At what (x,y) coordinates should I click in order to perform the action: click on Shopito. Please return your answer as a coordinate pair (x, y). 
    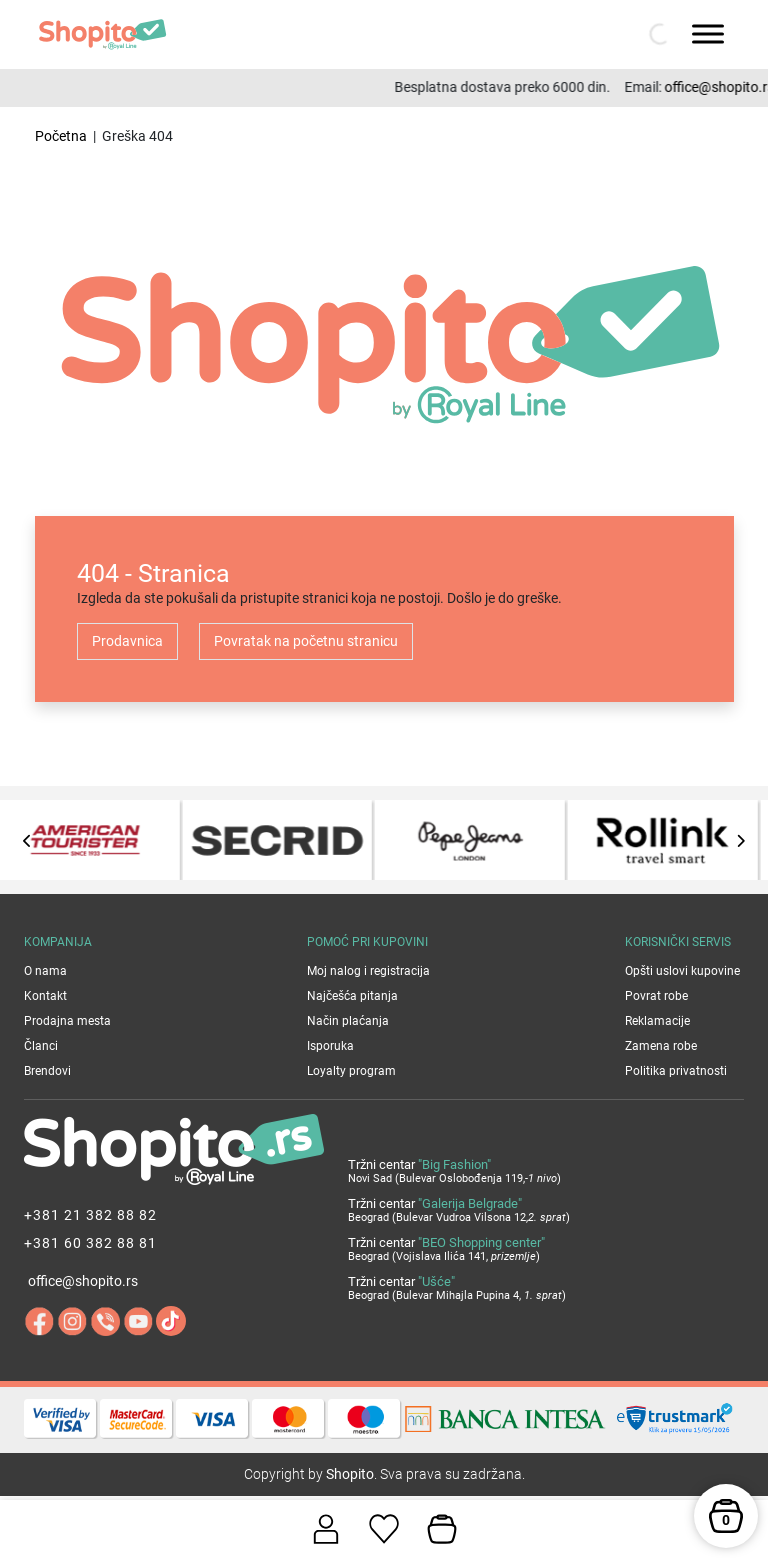
    Looking at the image, I should click on (350, 1474).